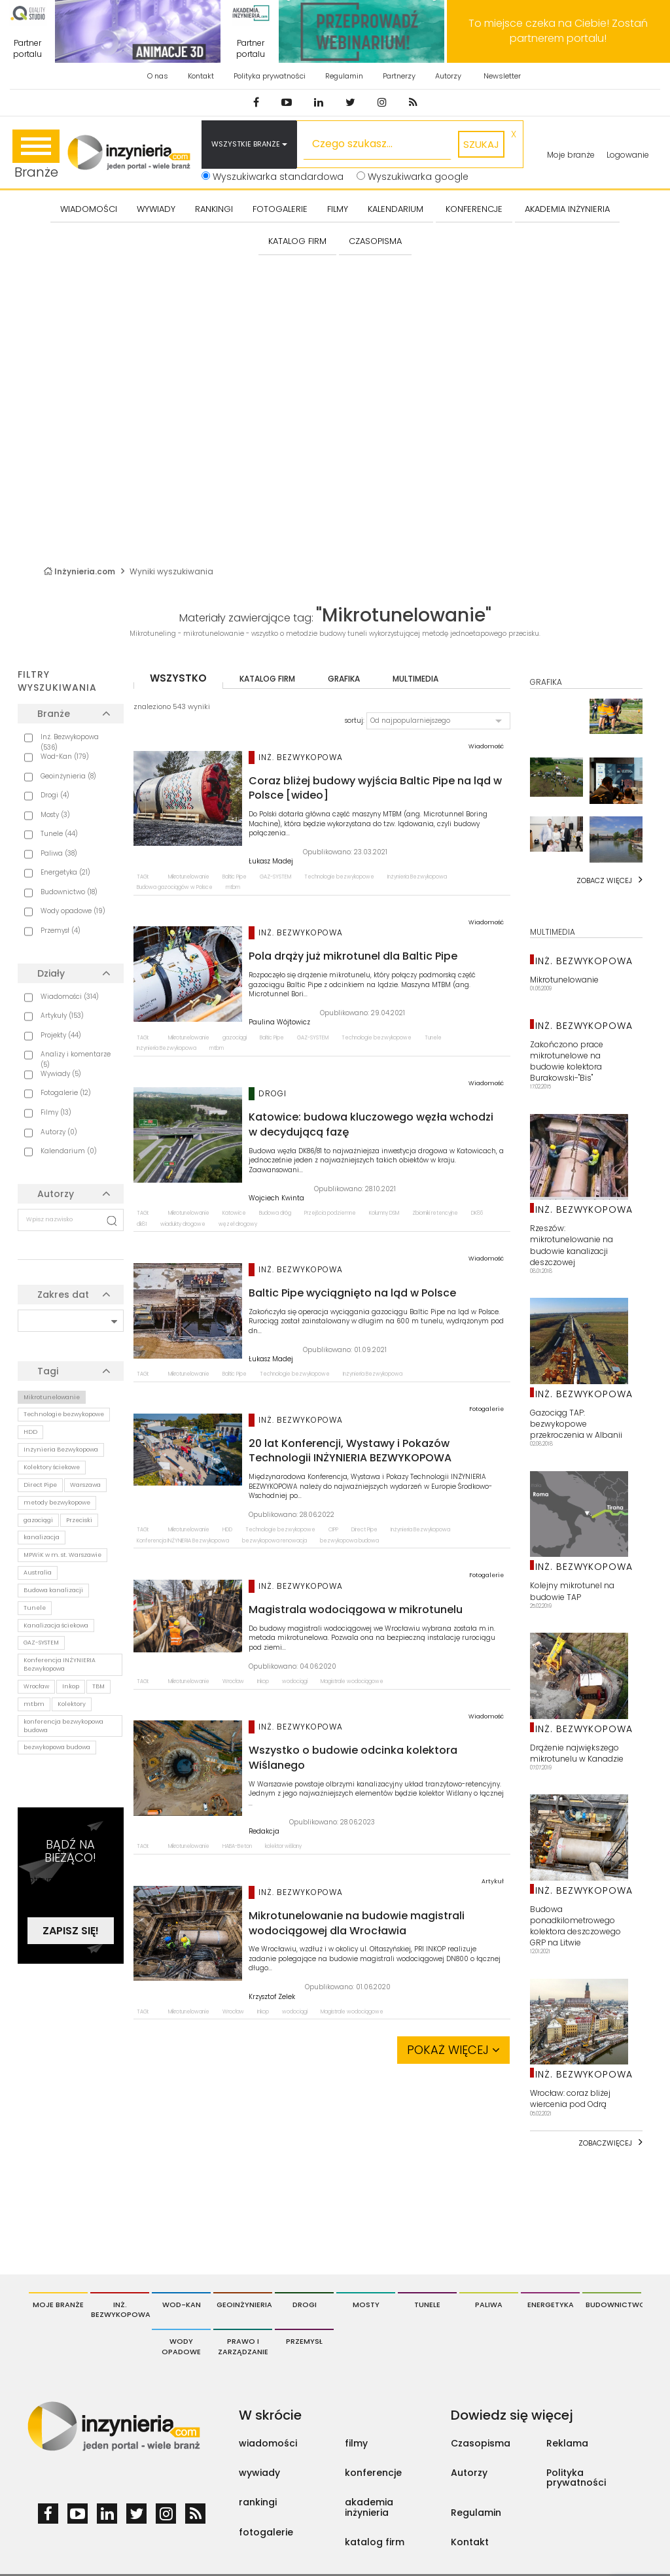  What do you see at coordinates (270, 76) in the screenshot?
I see `Polityka prywatności` at bounding box center [270, 76].